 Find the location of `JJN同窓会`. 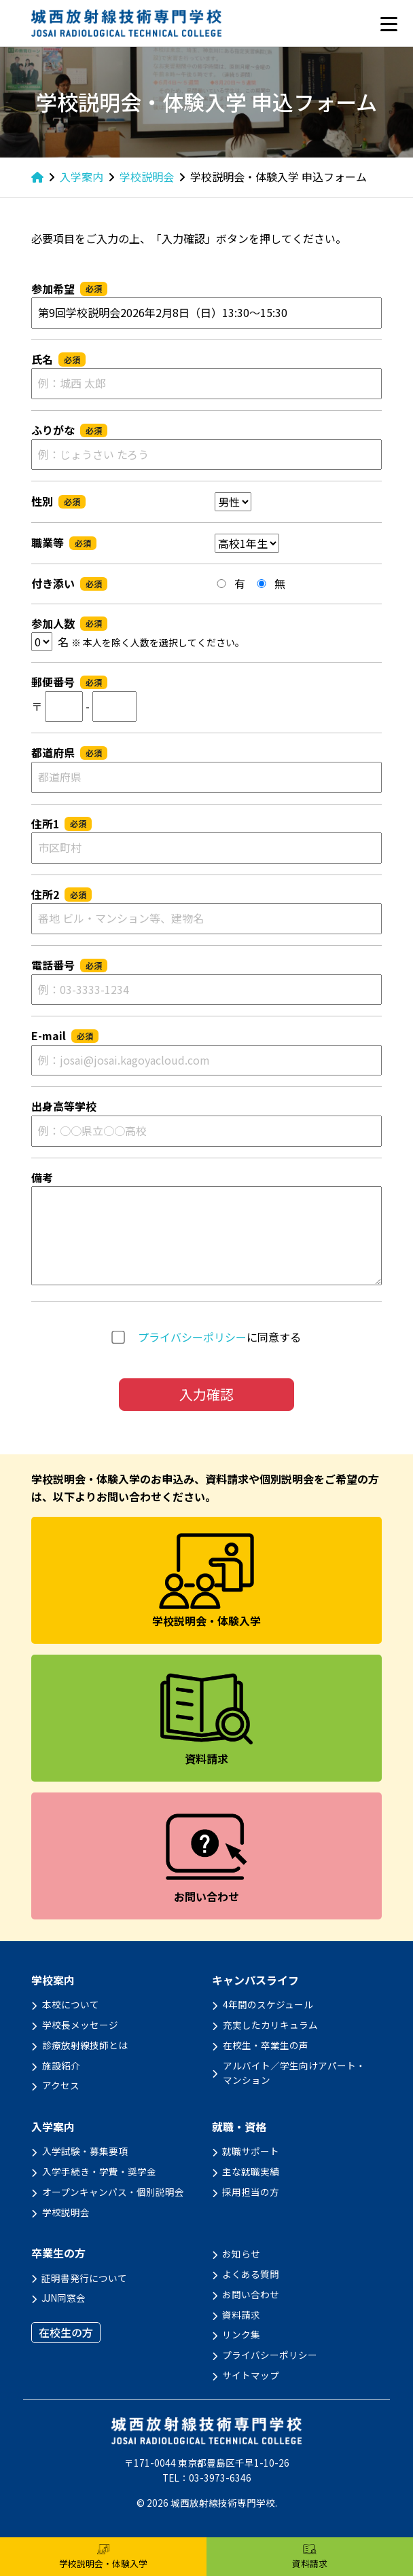

JJN同窓会 is located at coordinates (63, 2297).